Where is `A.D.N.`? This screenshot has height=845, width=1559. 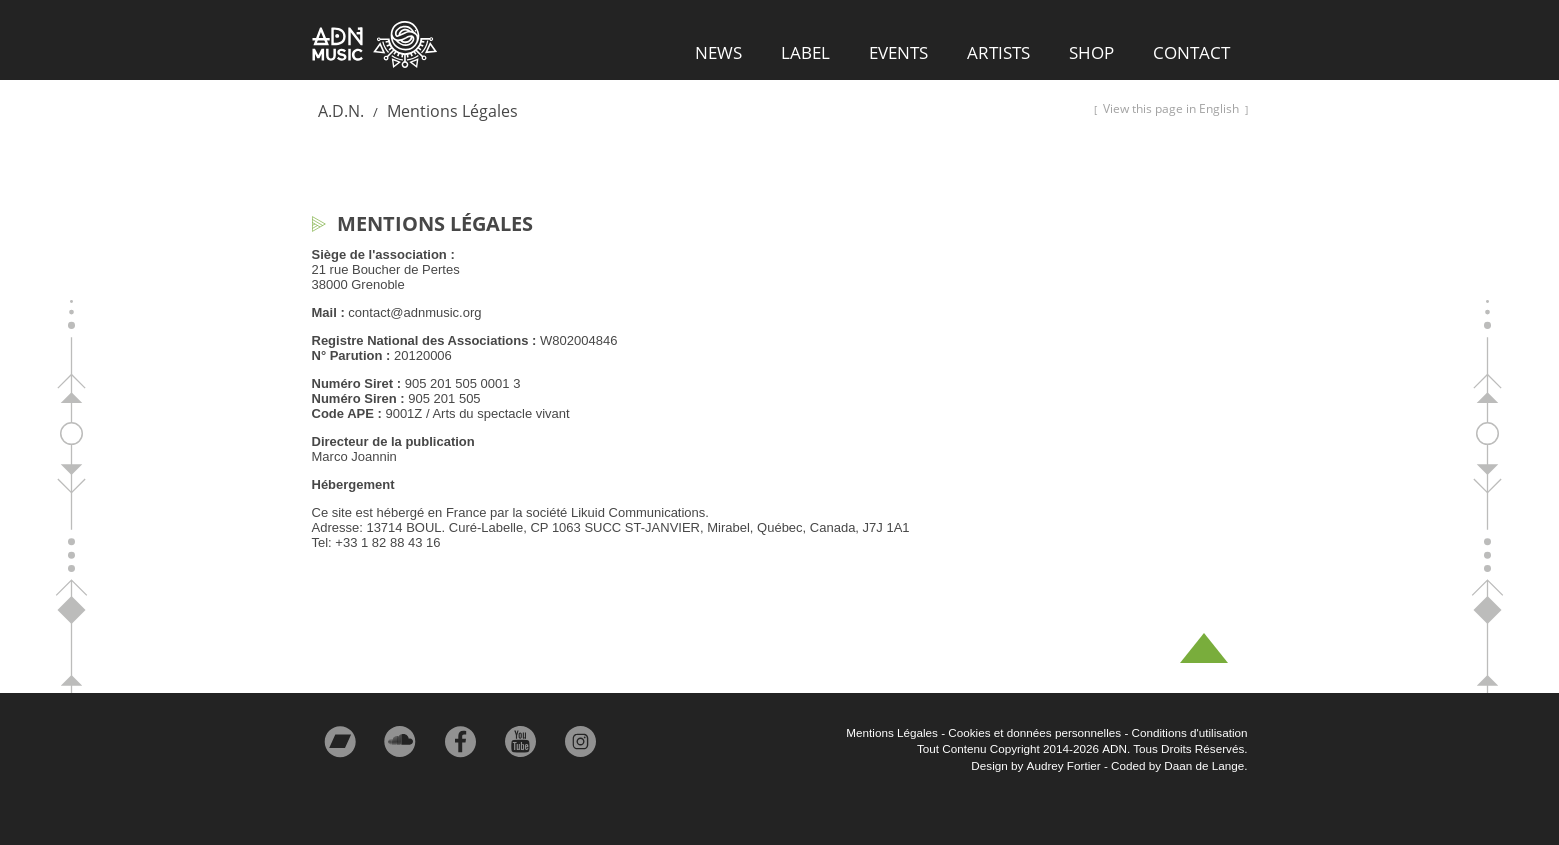 A.D.N. is located at coordinates (341, 111).